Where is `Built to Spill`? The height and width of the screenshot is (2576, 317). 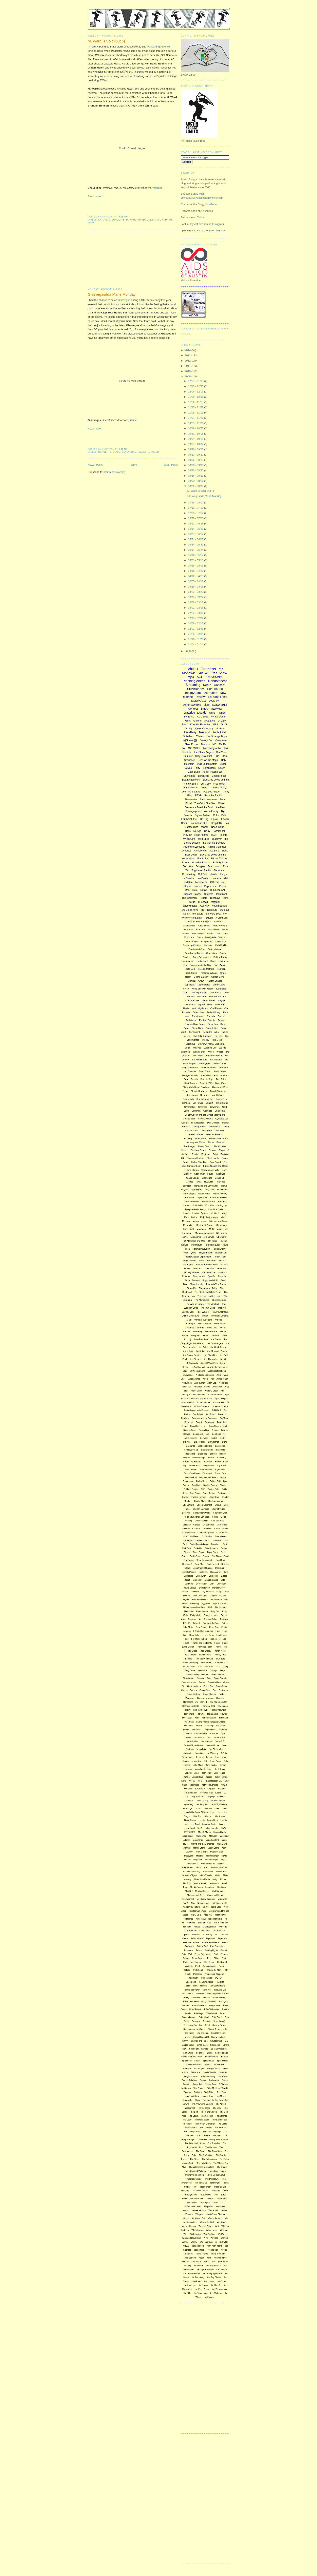
Built to Spill is located at coordinates (215, 1481).